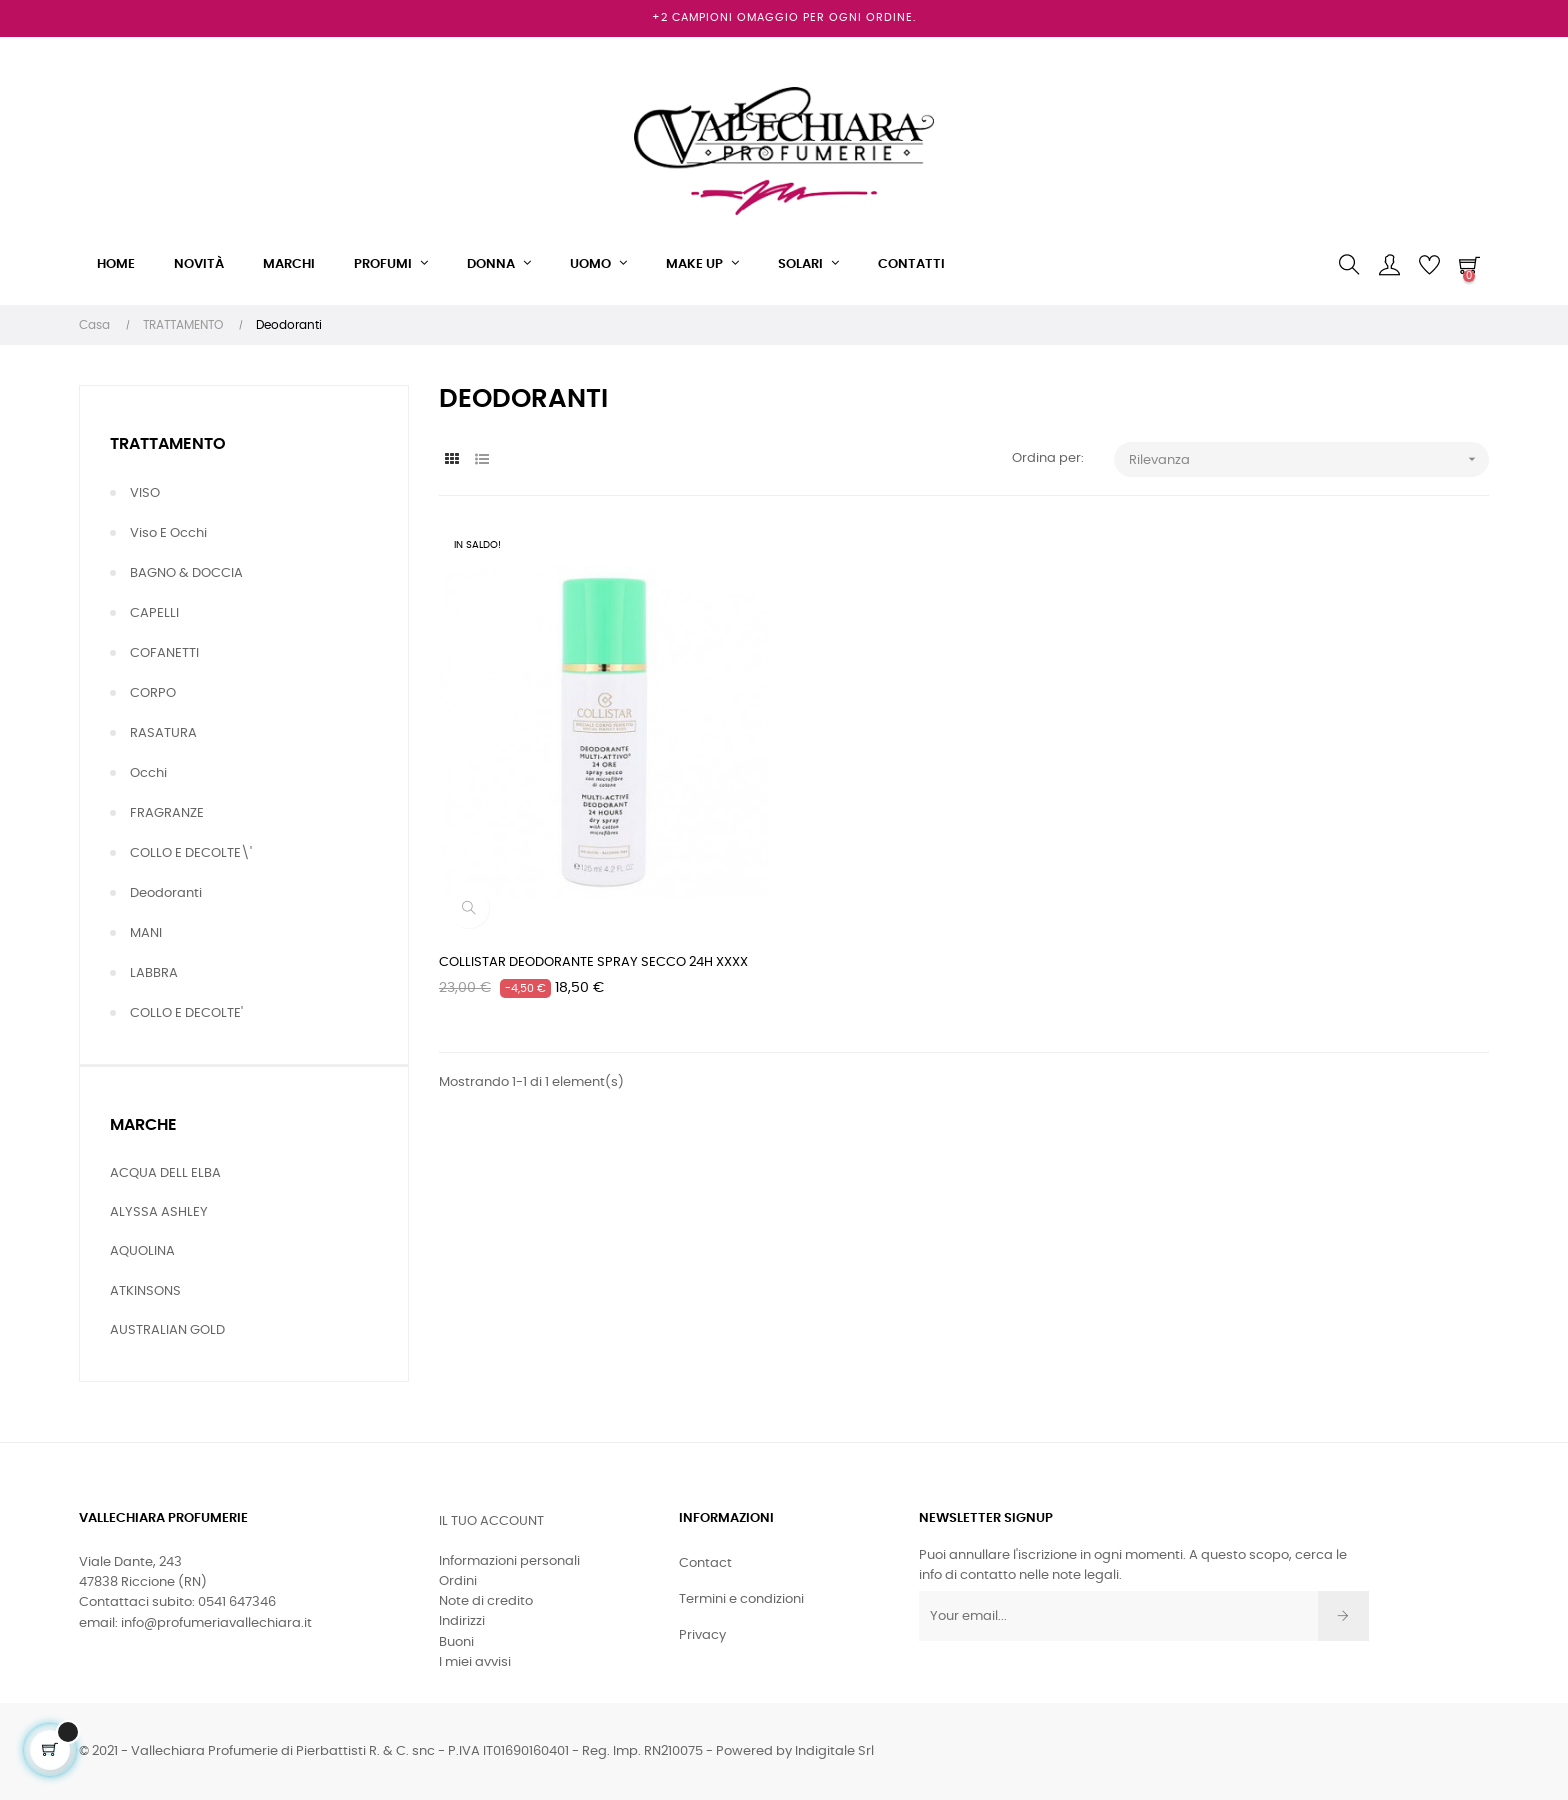 The height and width of the screenshot is (1800, 1568). Describe the element at coordinates (462, 1621) in the screenshot. I see `Indirizzi` at that location.